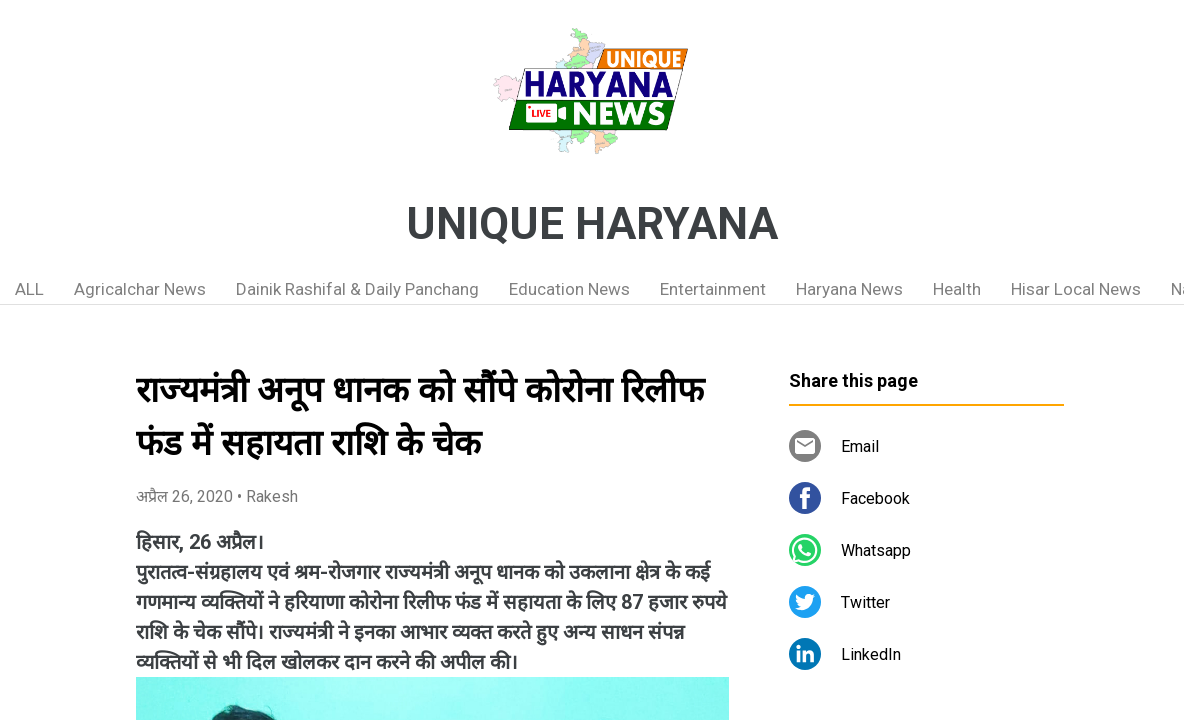 This screenshot has width=1184, height=720. What do you see at coordinates (569, 289) in the screenshot?
I see `Education News` at bounding box center [569, 289].